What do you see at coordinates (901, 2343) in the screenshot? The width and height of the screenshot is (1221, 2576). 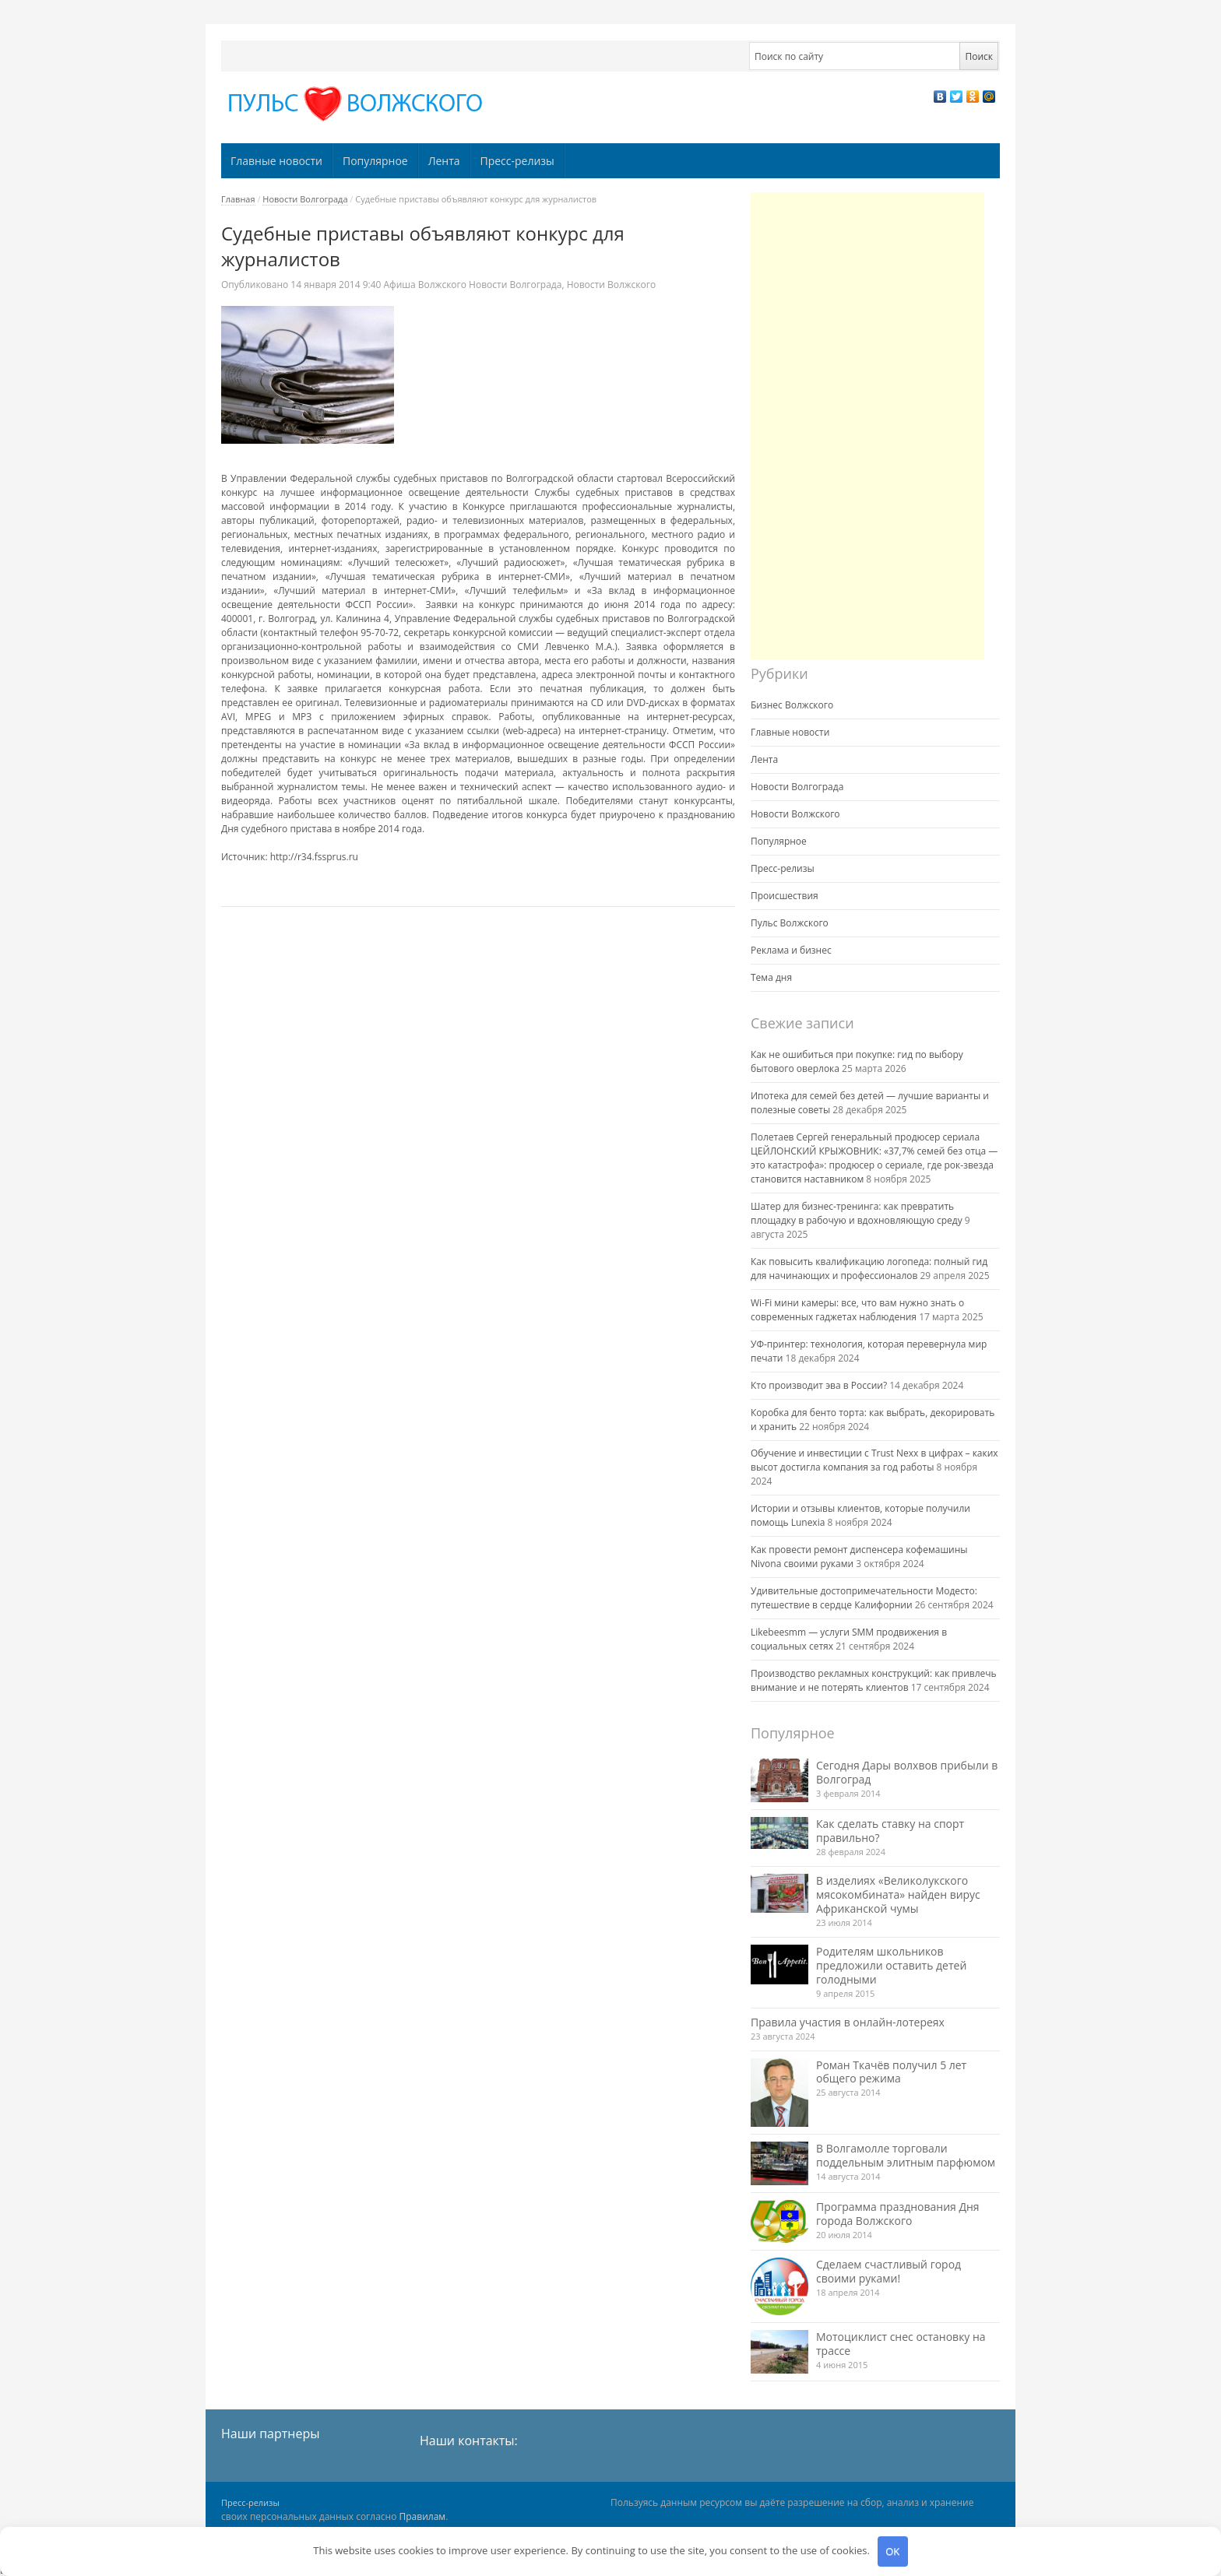 I see `Мотоциклист снес остановку на трассе` at bounding box center [901, 2343].